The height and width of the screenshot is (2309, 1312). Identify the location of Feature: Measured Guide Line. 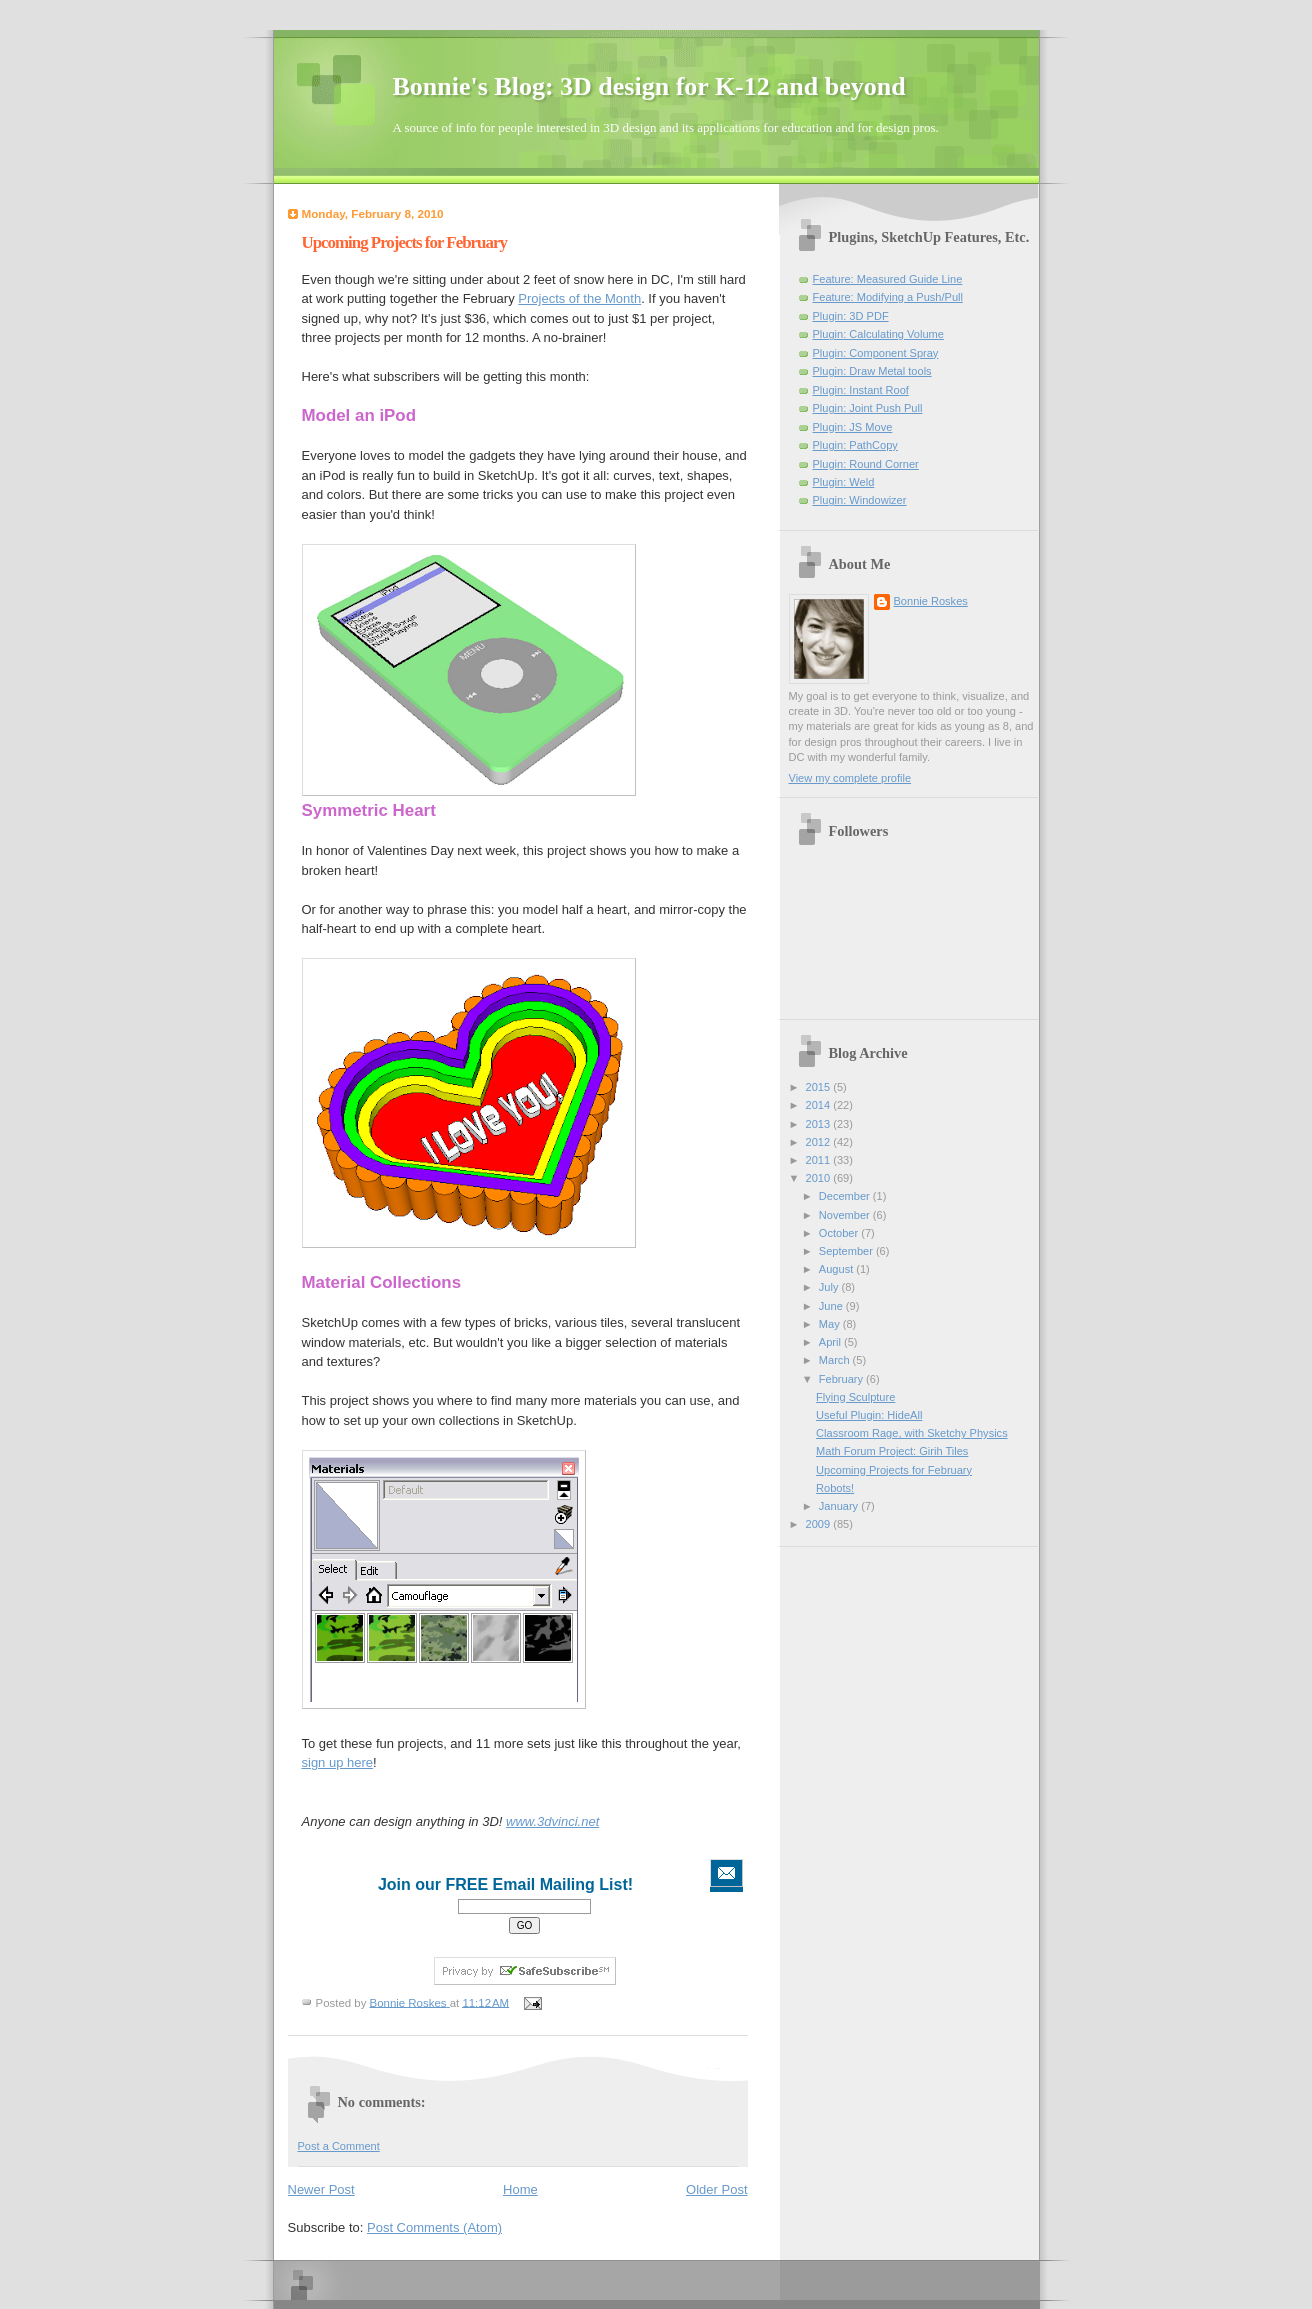
(888, 279).